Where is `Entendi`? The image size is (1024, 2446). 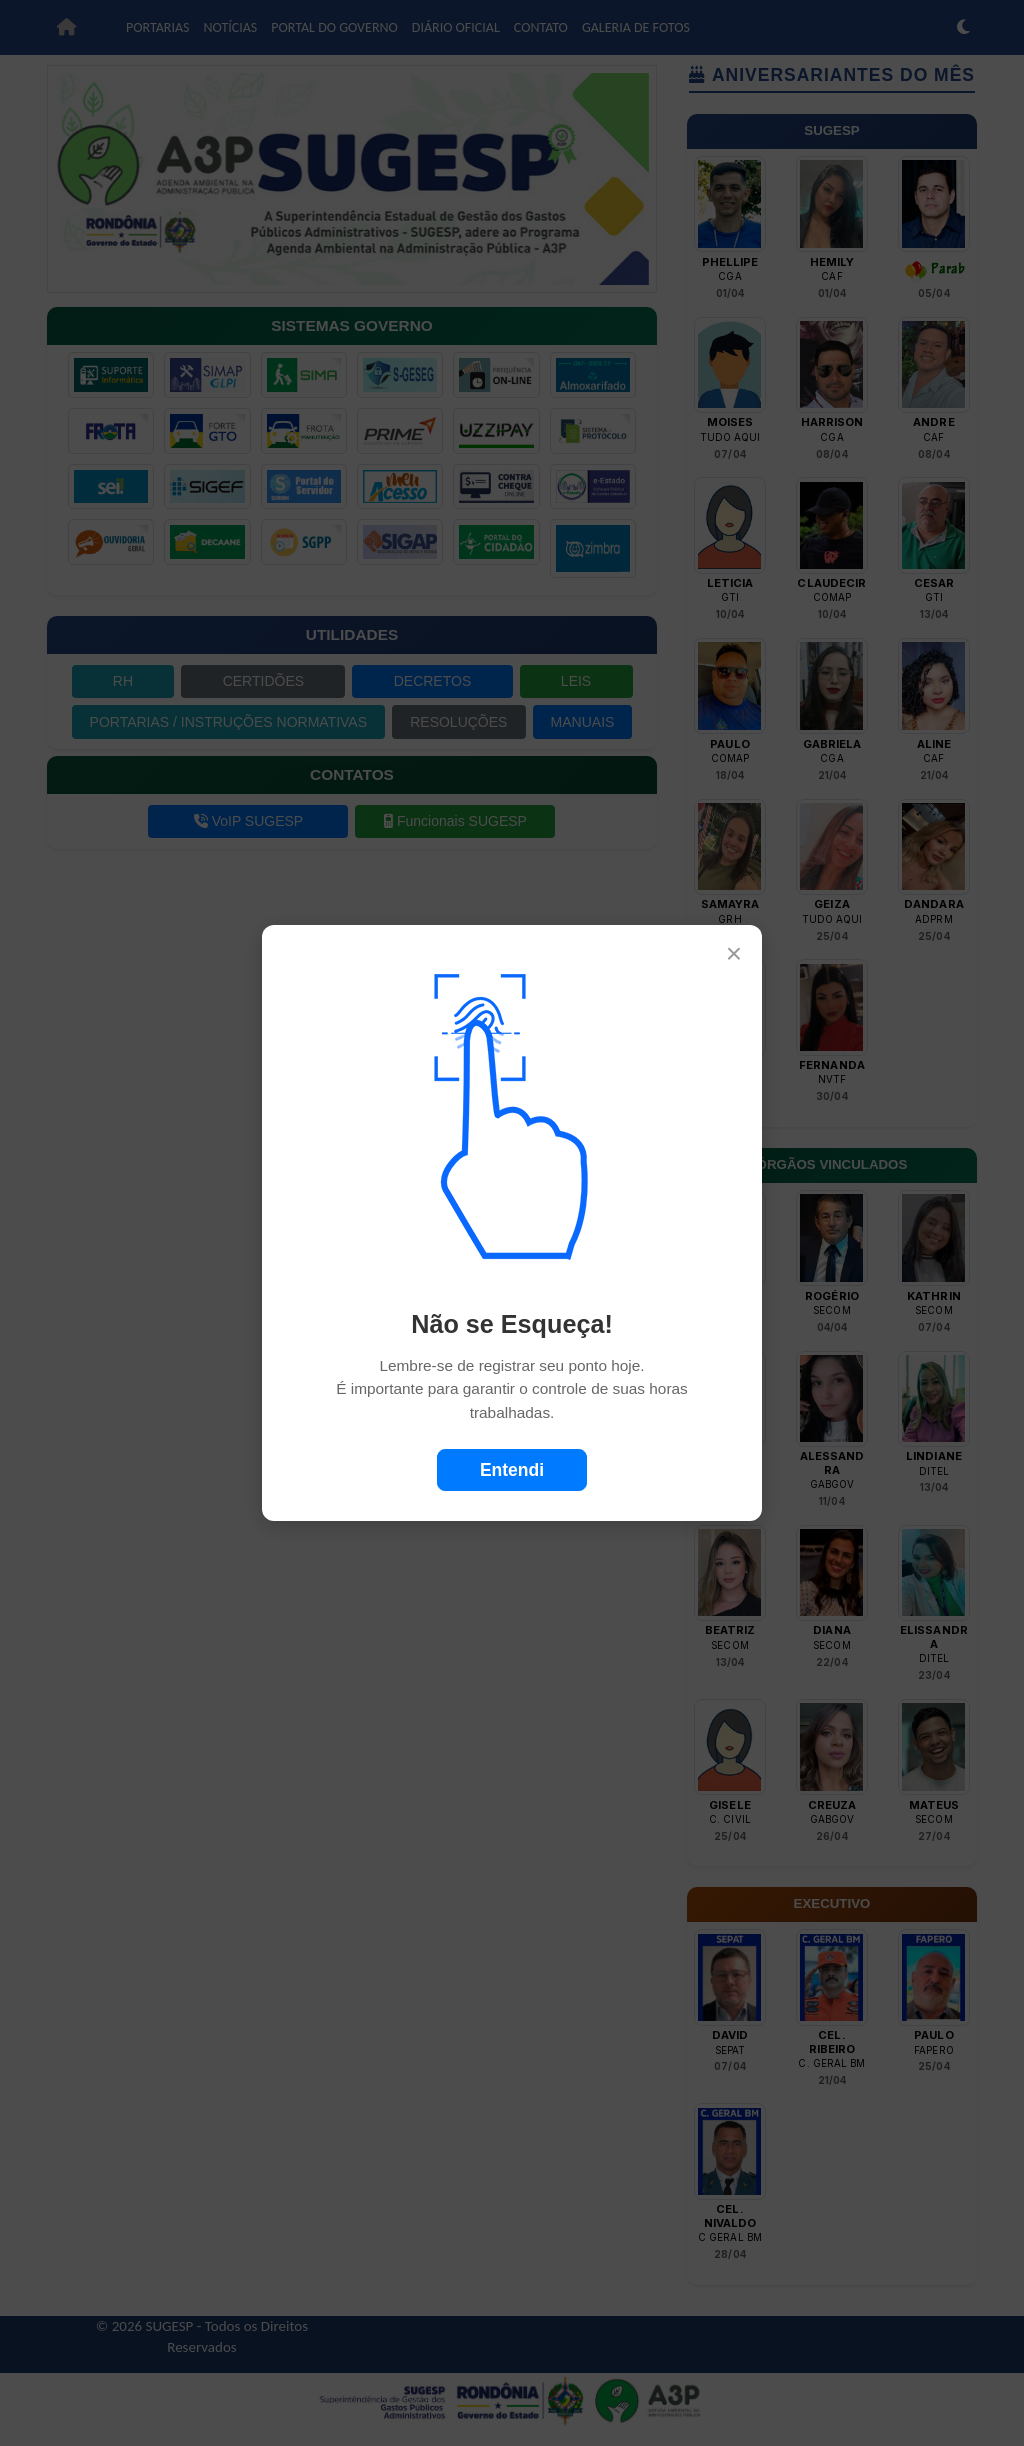 Entendi is located at coordinates (512, 1470).